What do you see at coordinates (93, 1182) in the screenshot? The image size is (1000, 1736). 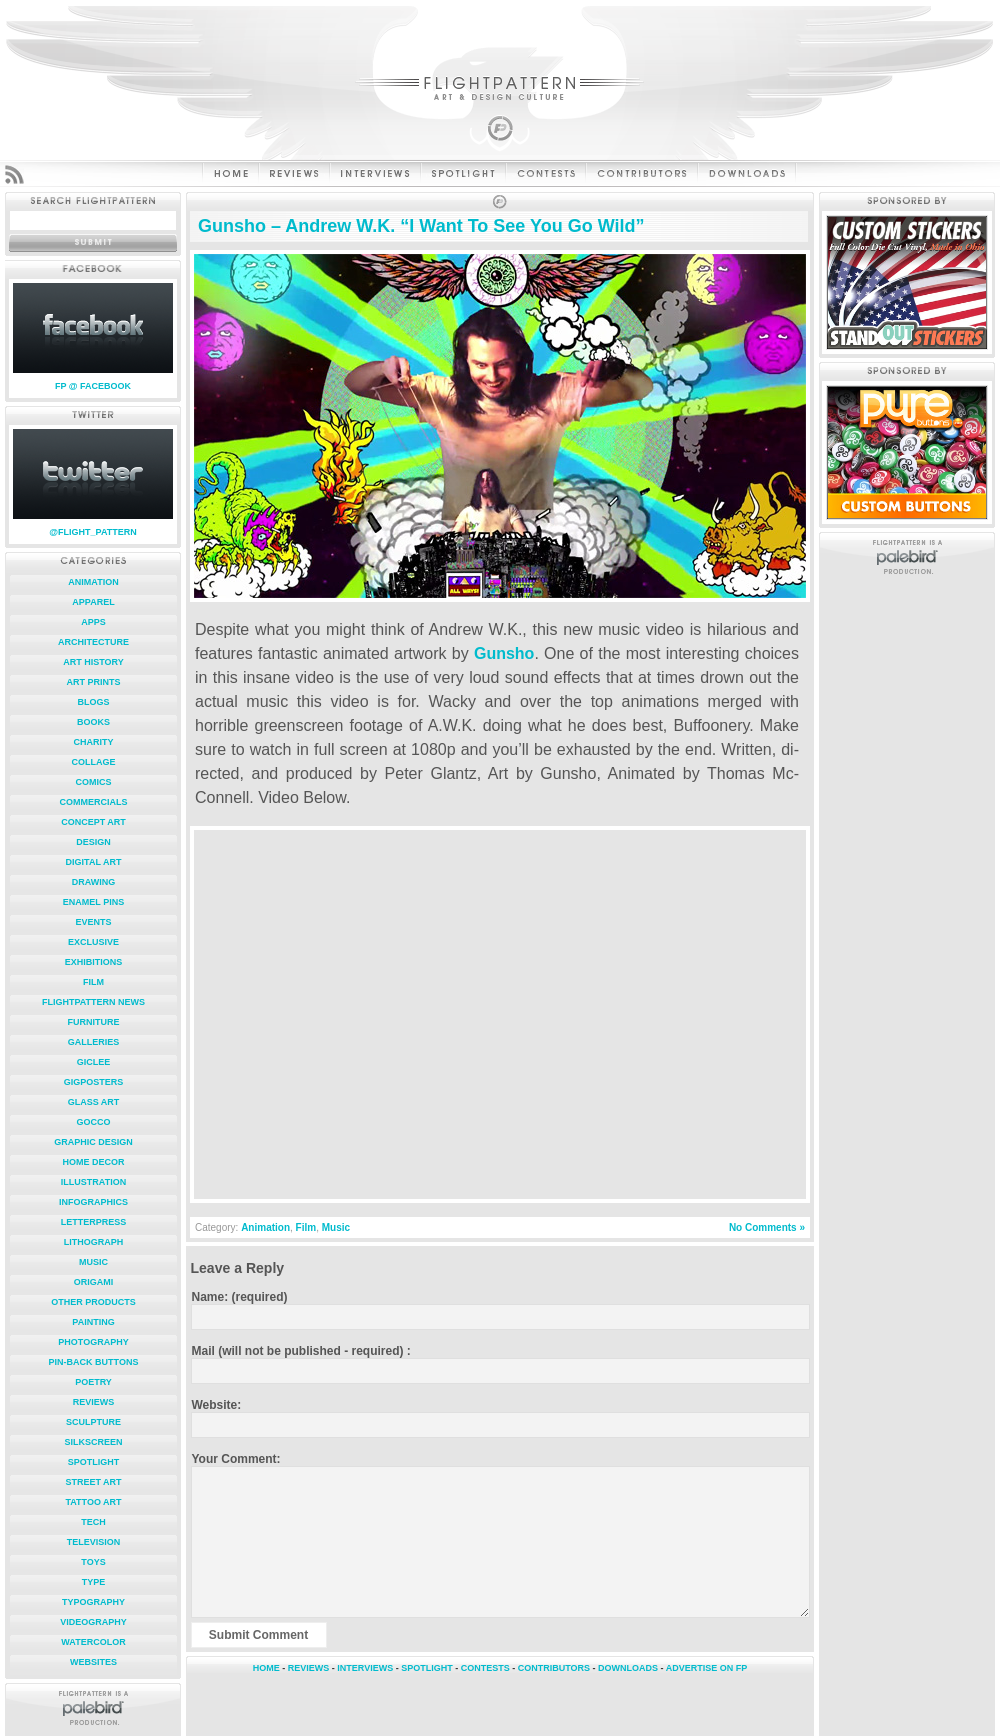 I see `Illustration` at bounding box center [93, 1182].